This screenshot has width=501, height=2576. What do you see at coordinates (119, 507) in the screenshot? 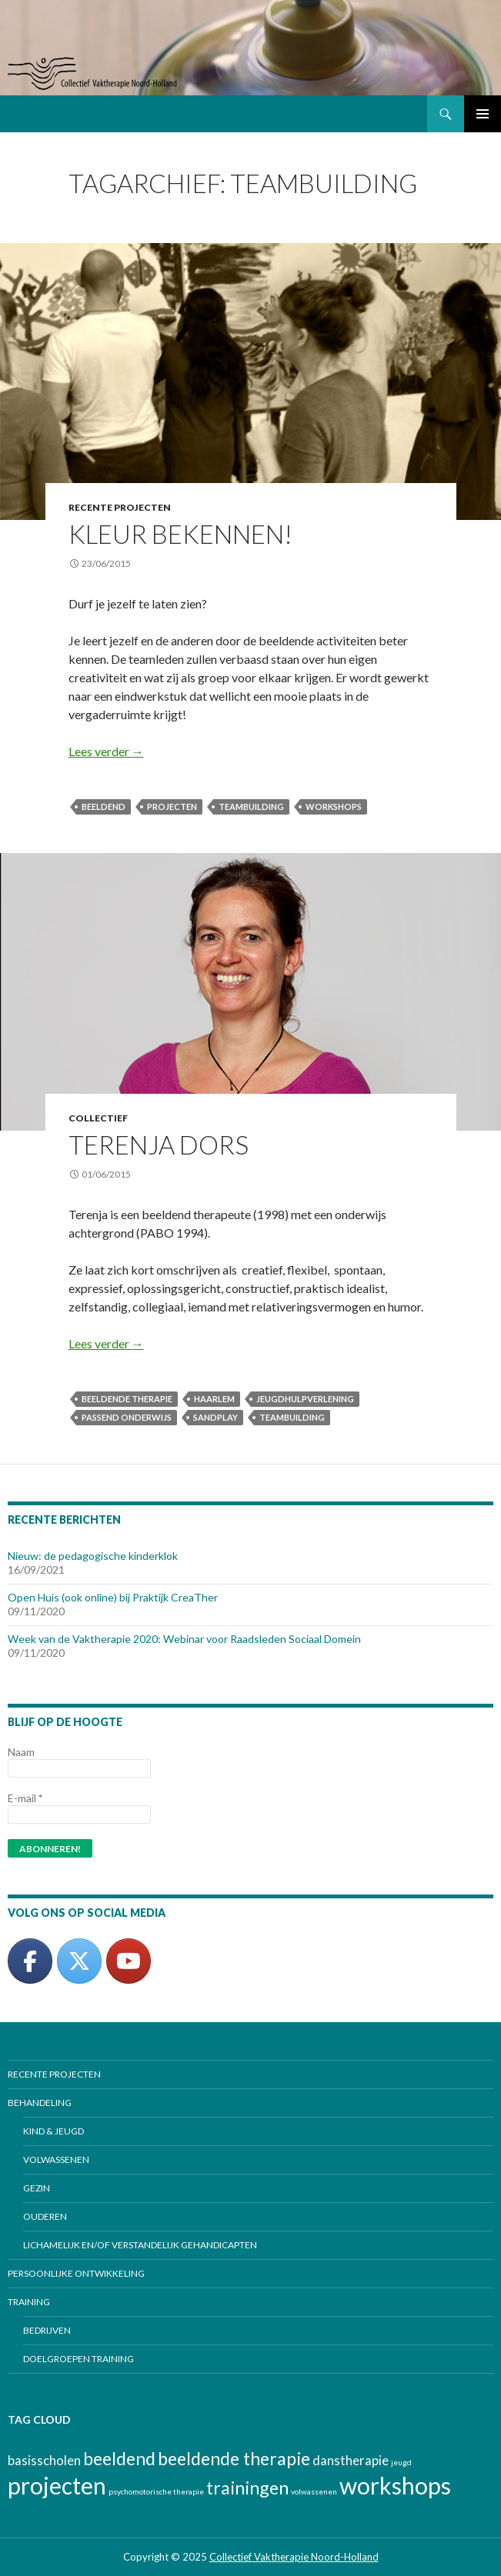
I see `Recente projecten` at bounding box center [119, 507].